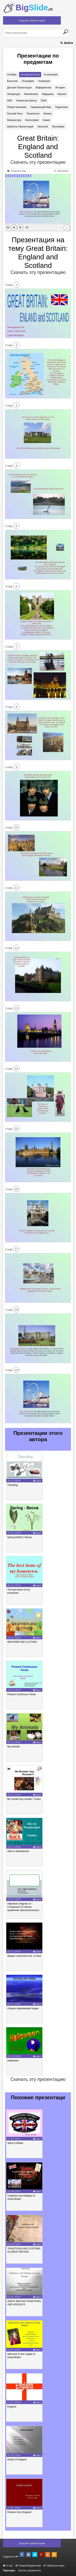  Describe the element at coordinates (24, 1956) in the screenshot. I see `Формы глаголов to be, to have` at that location.